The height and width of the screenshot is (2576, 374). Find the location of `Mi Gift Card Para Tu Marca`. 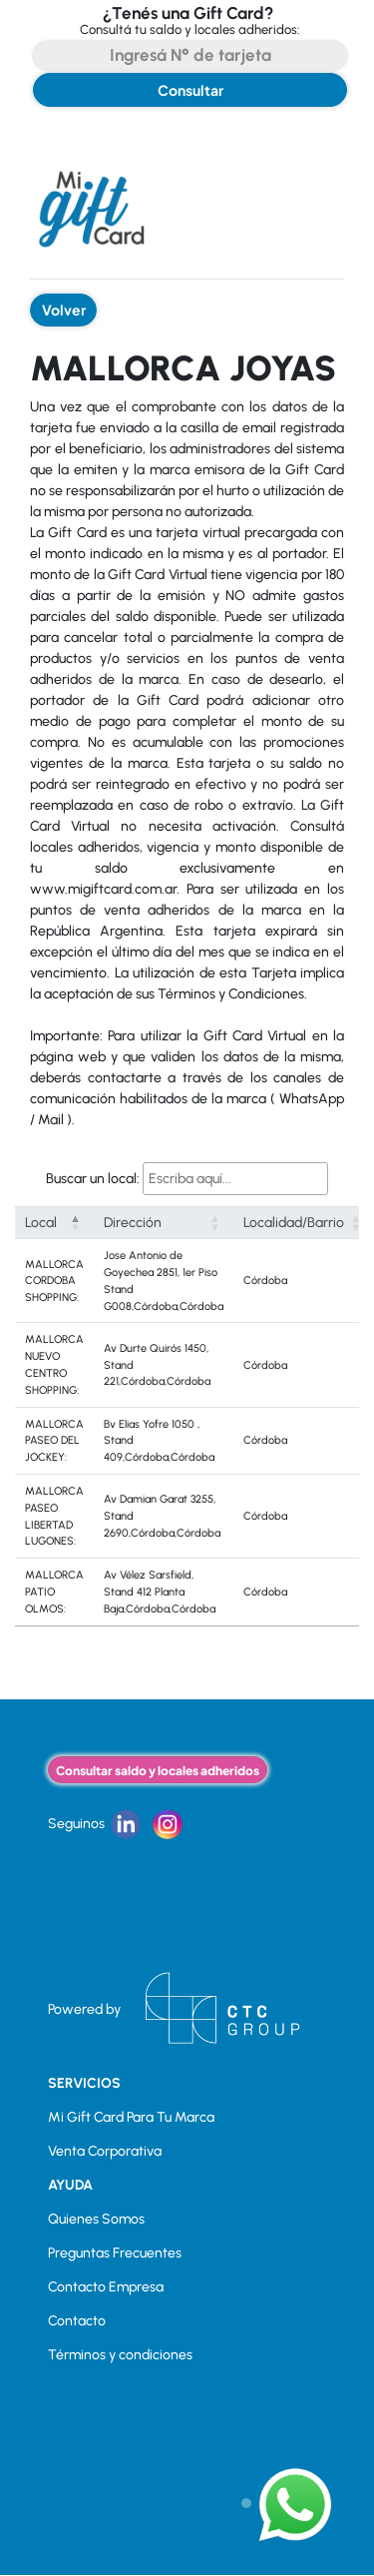

Mi Gift Card Para Tu Marca is located at coordinates (131, 2117).